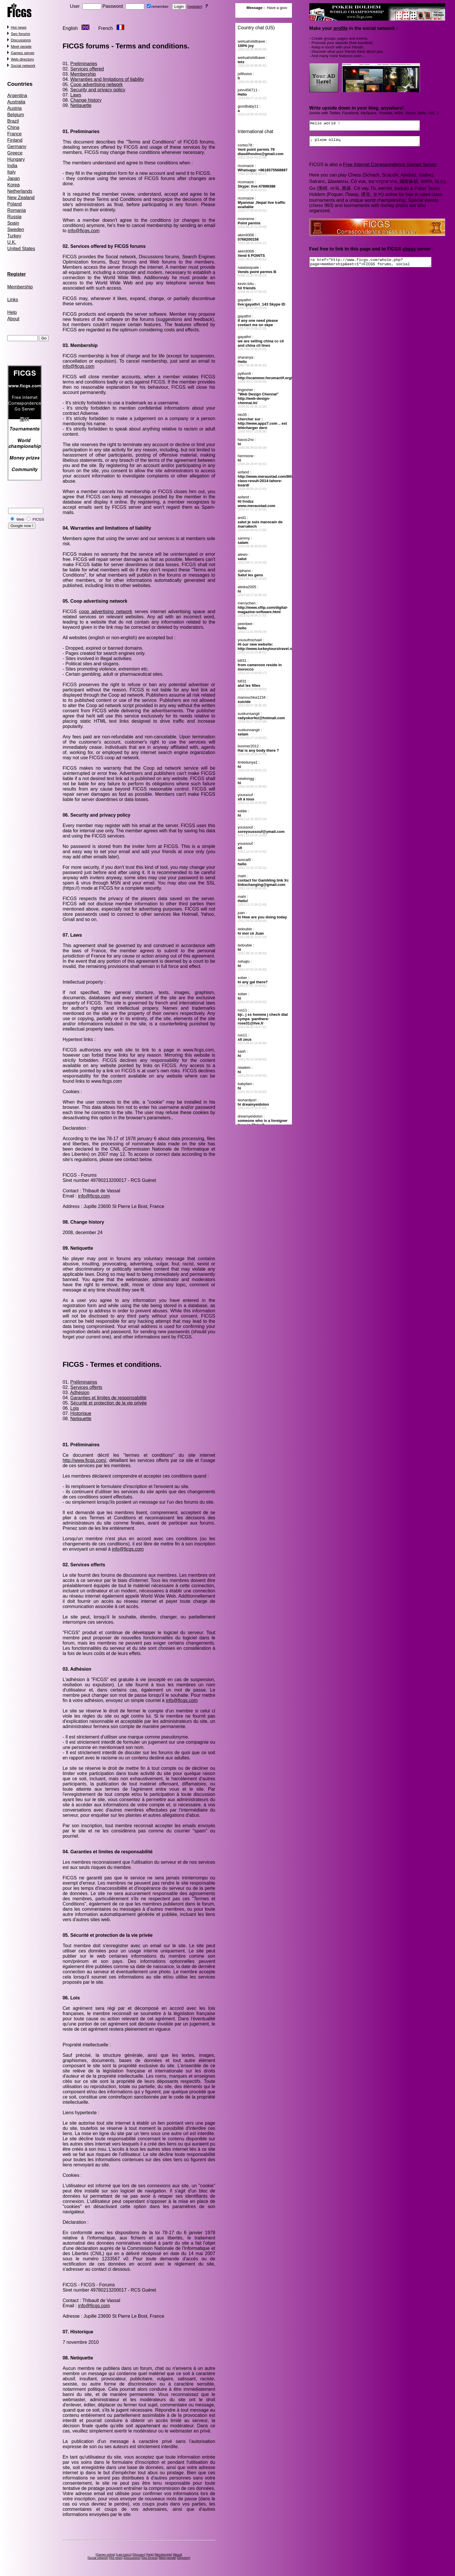 Image resolution: width=455 pixels, height=2576 pixels. I want to click on Hungary, so click(16, 159).